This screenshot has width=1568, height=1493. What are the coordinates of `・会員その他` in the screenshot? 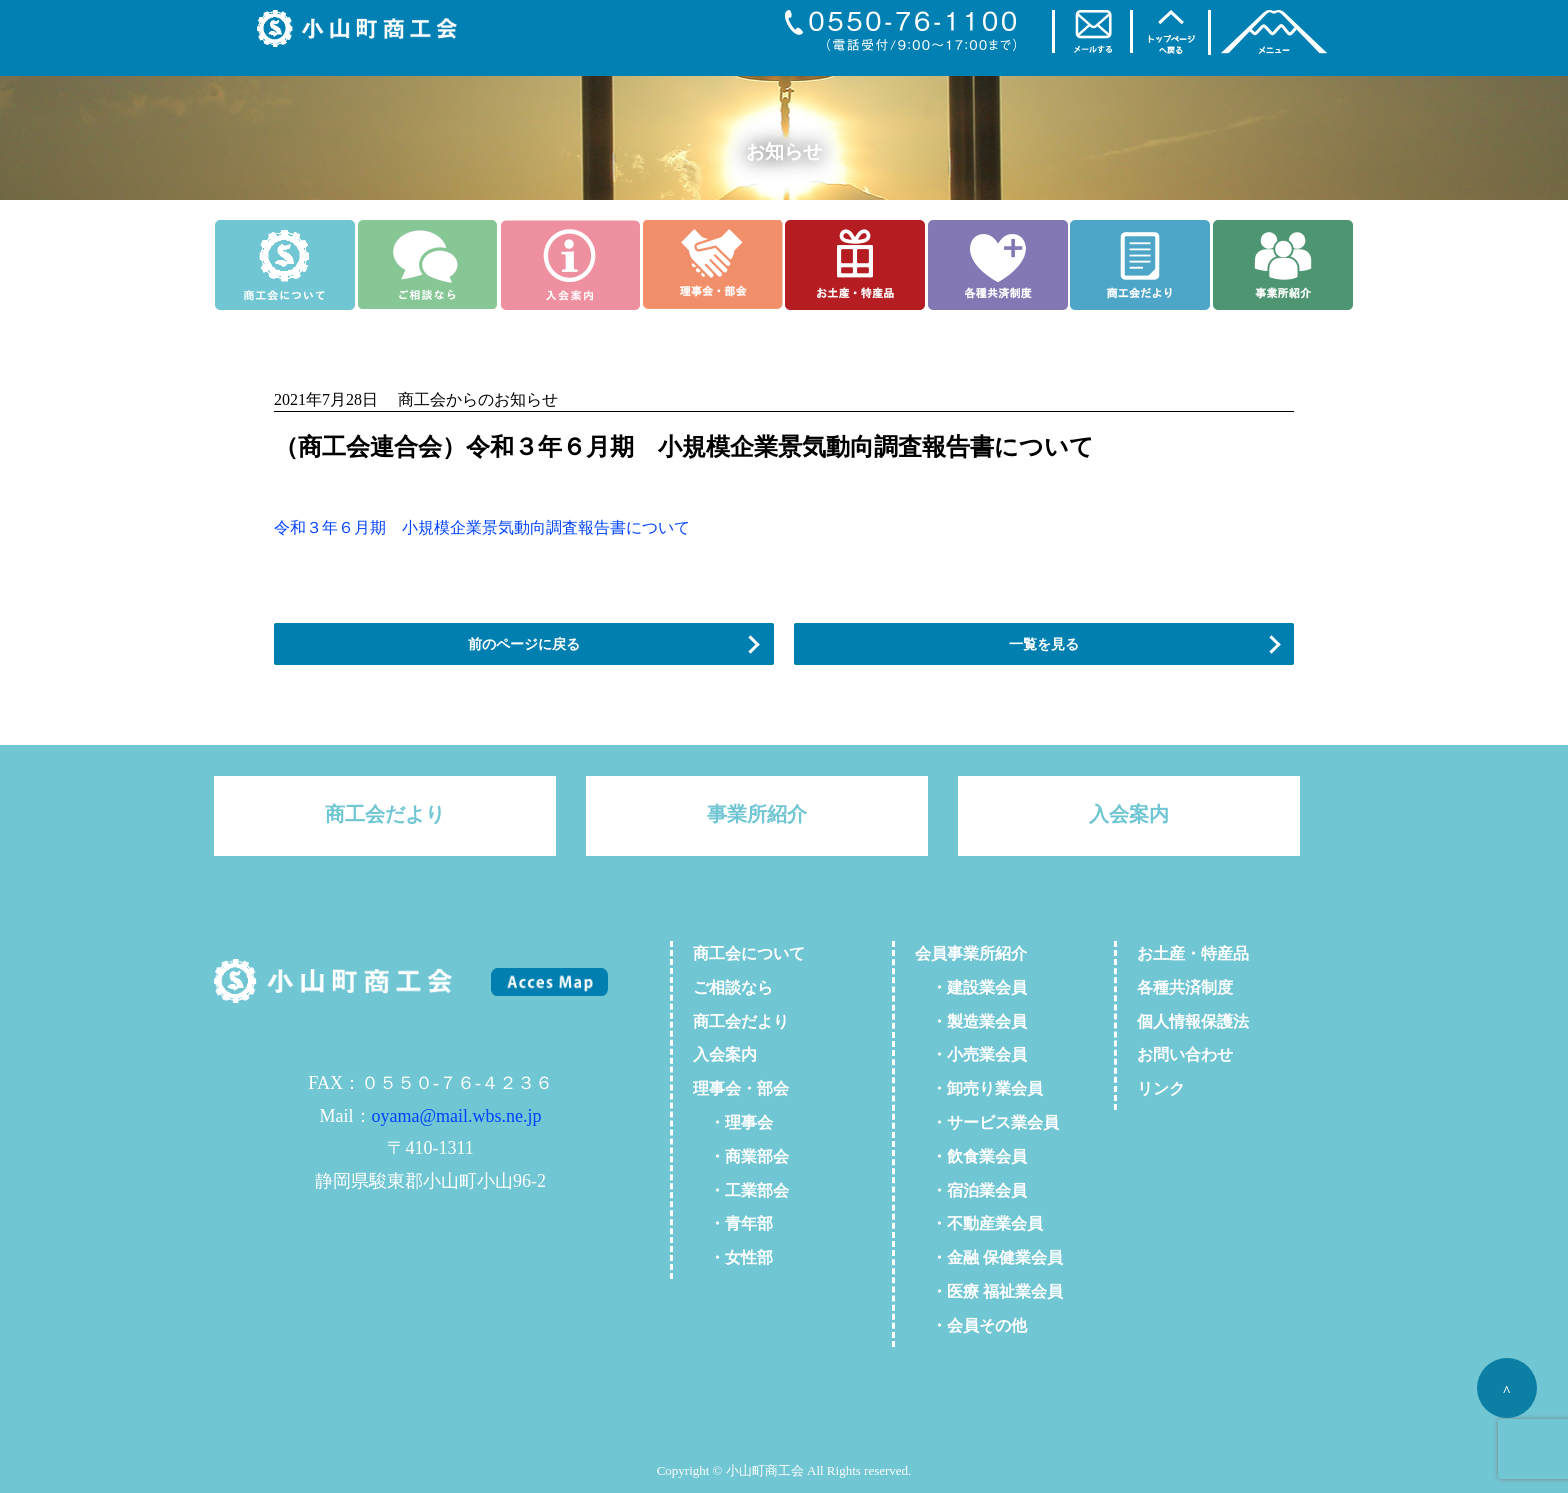 It's located at (971, 1325).